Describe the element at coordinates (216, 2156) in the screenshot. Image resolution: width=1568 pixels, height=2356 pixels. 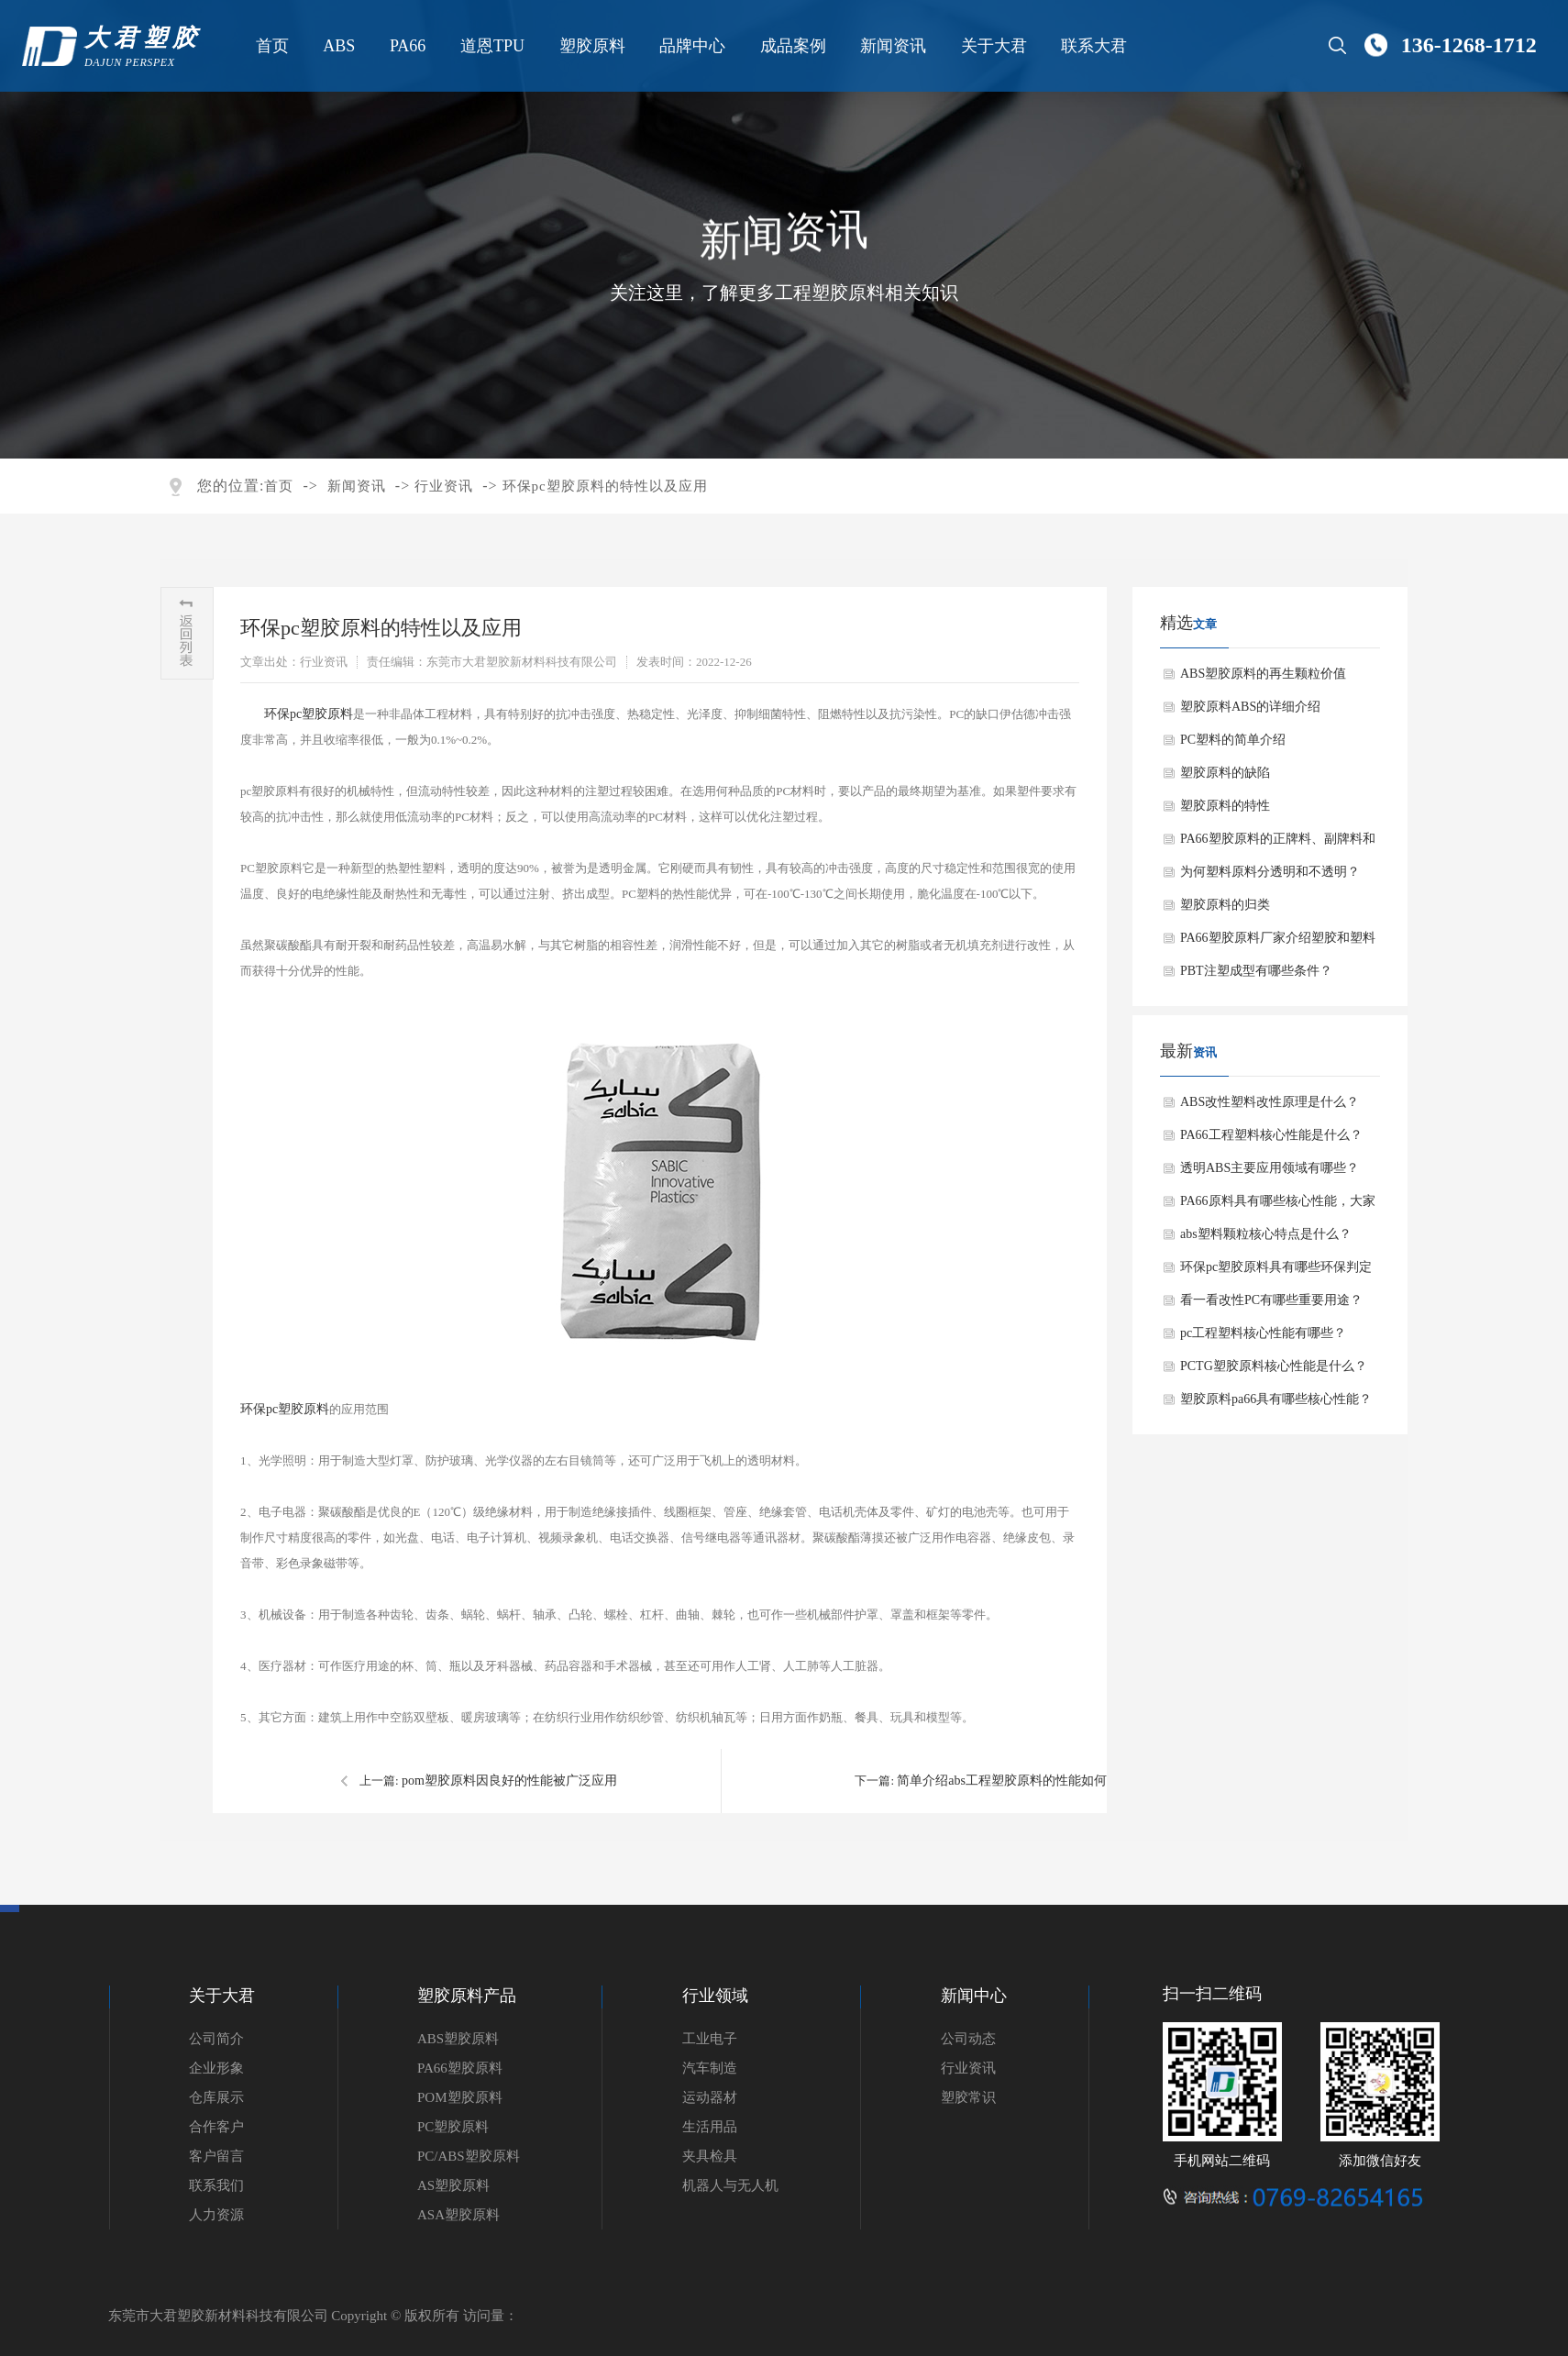
I see `客户留言` at that location.